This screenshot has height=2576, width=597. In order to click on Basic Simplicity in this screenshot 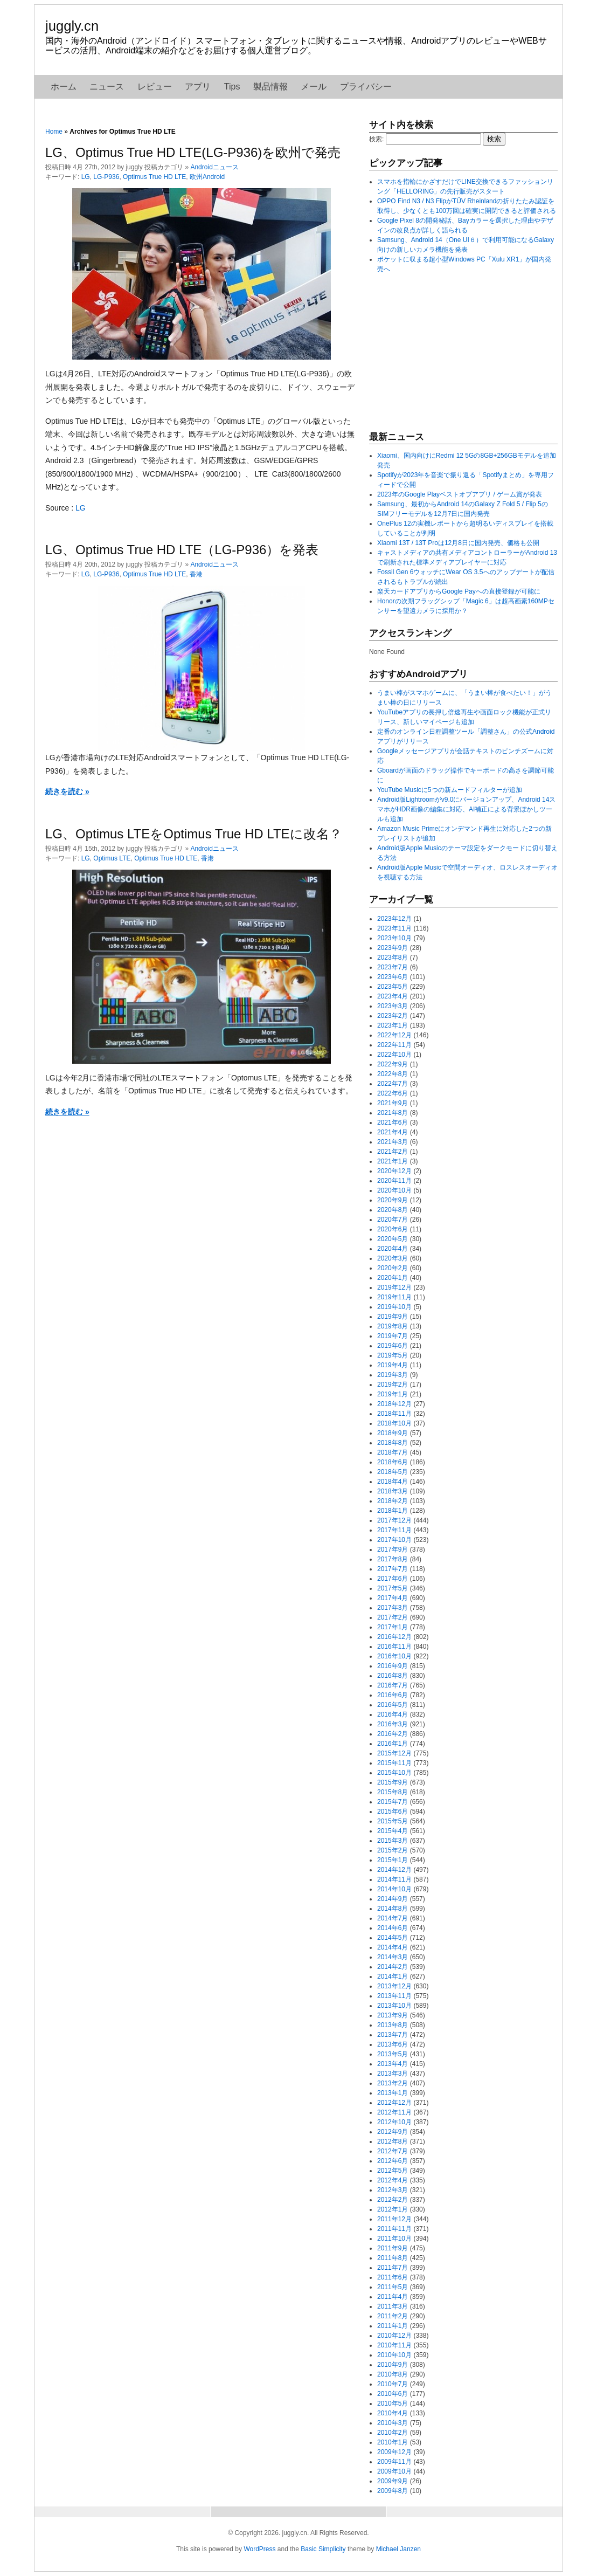, I will do `click(323, 2549)`.